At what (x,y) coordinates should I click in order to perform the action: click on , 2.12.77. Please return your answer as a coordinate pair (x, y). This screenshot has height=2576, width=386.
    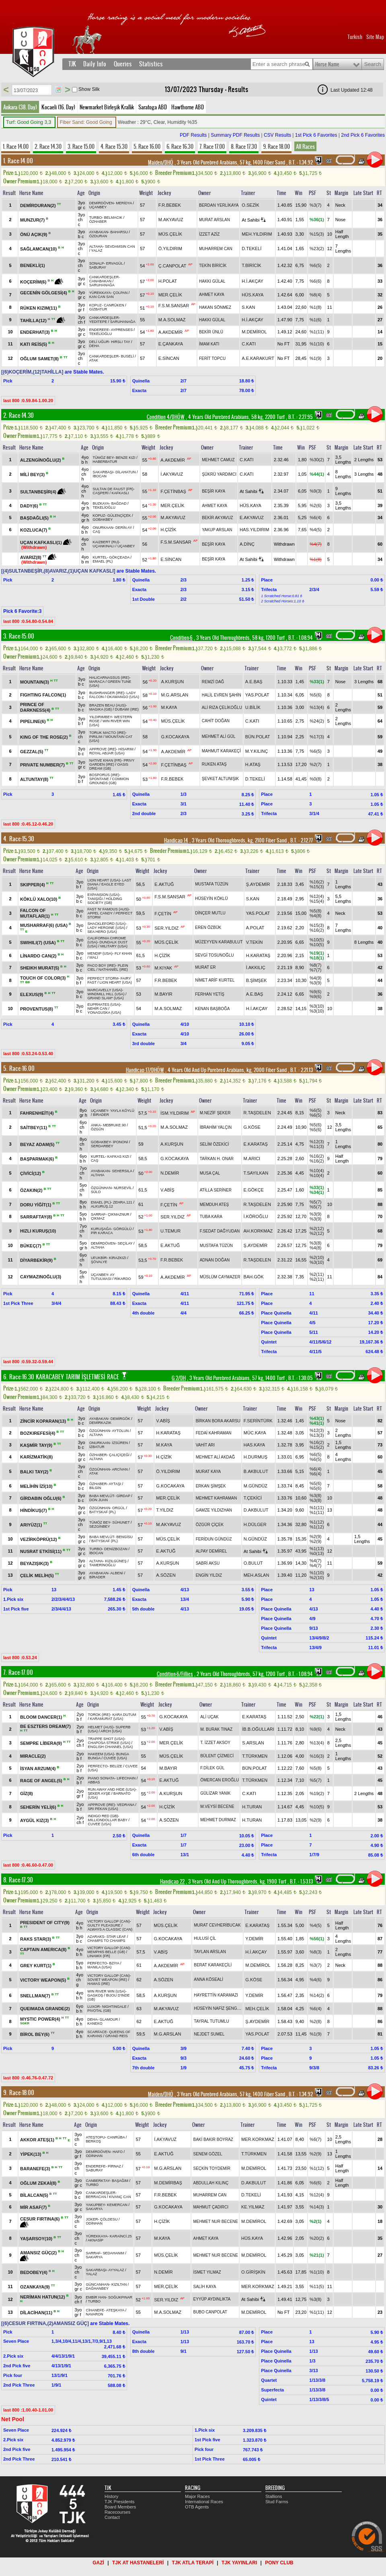
    Looking at the image, I should click on (301, 840).